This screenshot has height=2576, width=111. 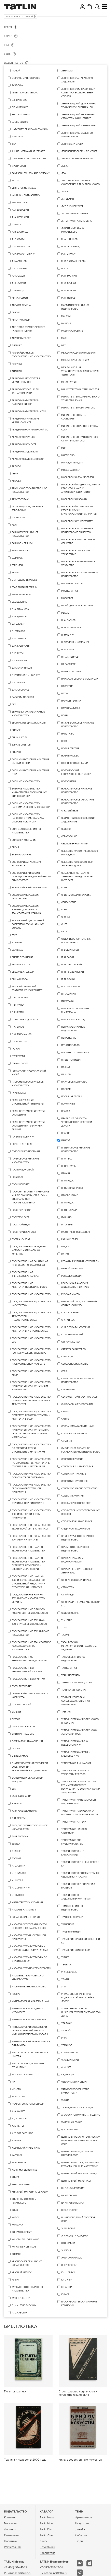 I want to click on Волков и Компания, so click(x=24, y=840).